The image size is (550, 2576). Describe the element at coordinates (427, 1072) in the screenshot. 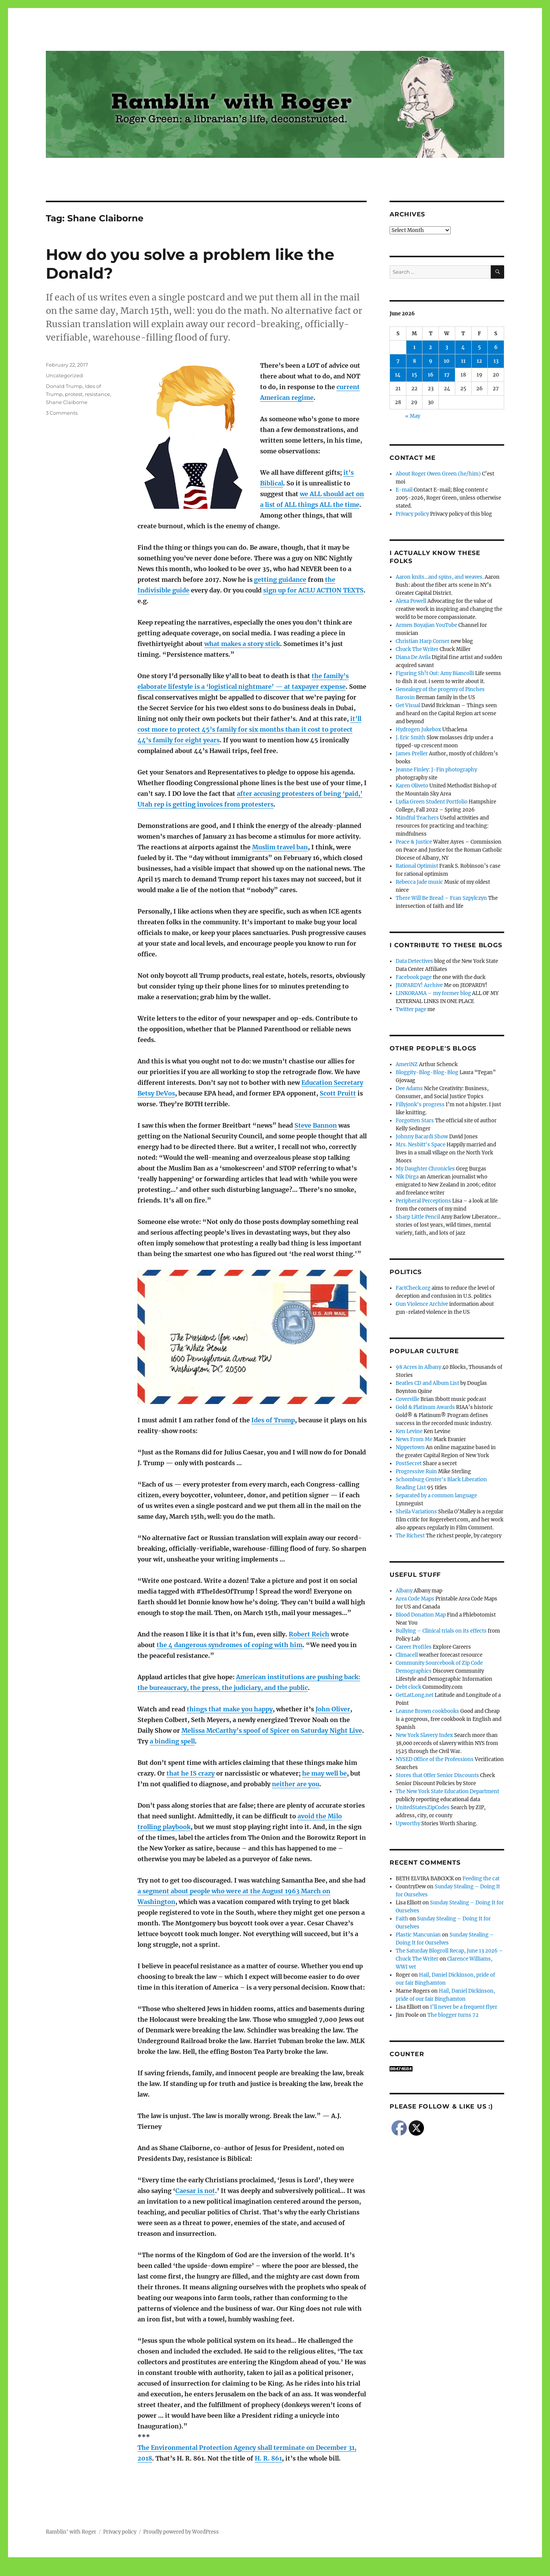

I see `Bloggity-Blog-Blog-Blog` at that location.